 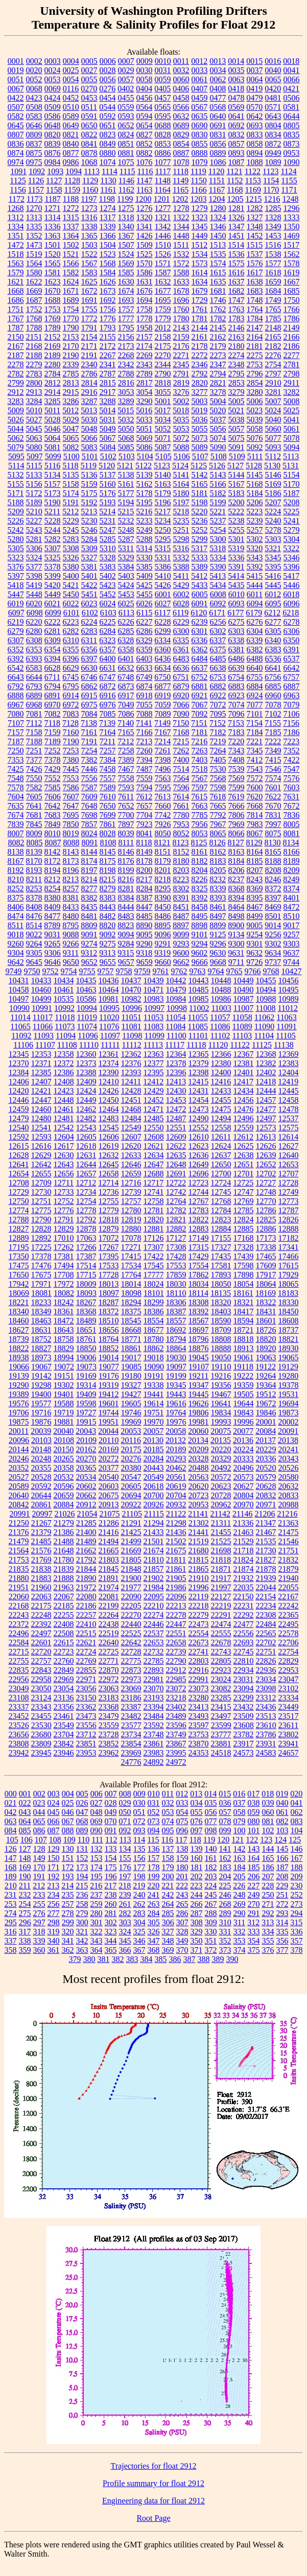 I want to click on 1451, so click(x=236, y=235).